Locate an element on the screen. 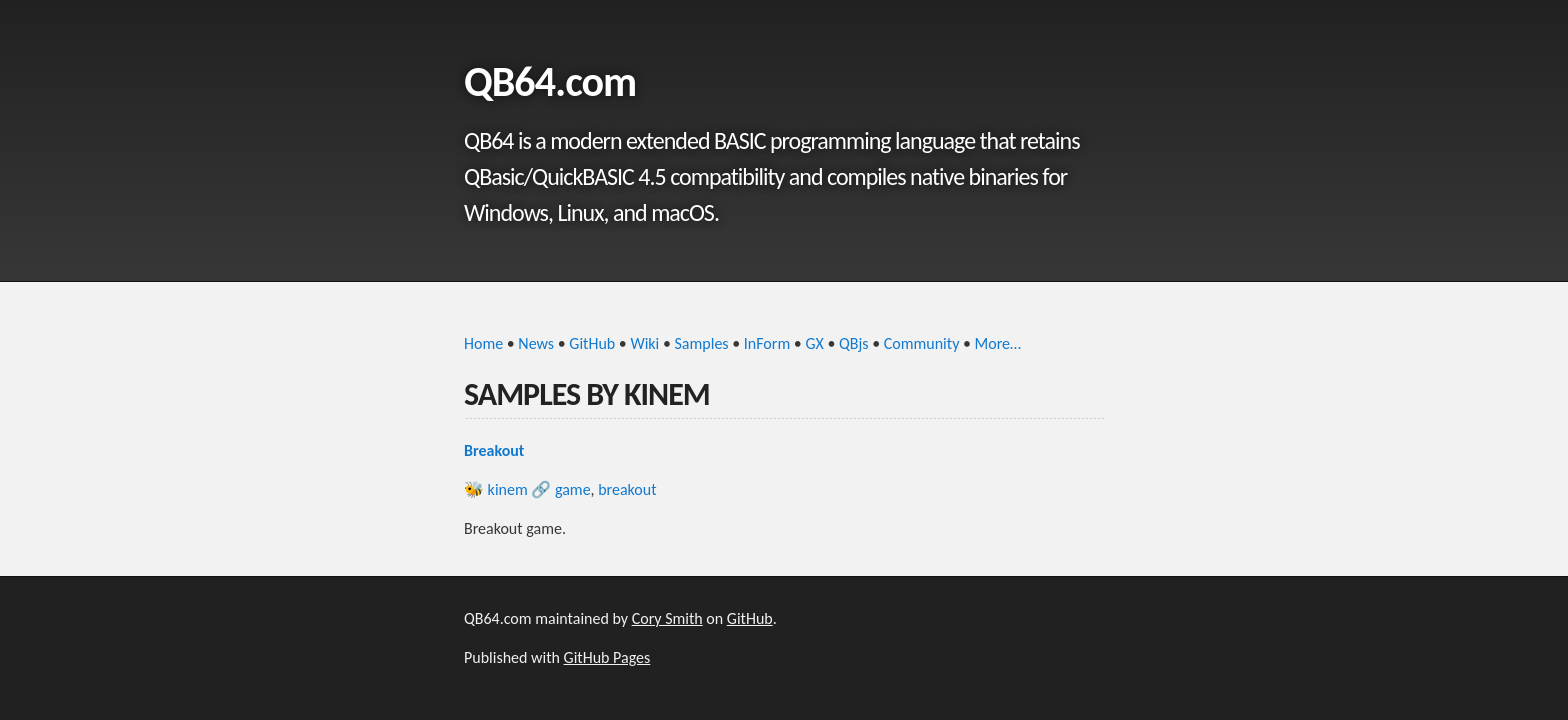 Image resolution: width=1568 pixels, height=720 pixels. Samples is located at coordinates (702, 343).